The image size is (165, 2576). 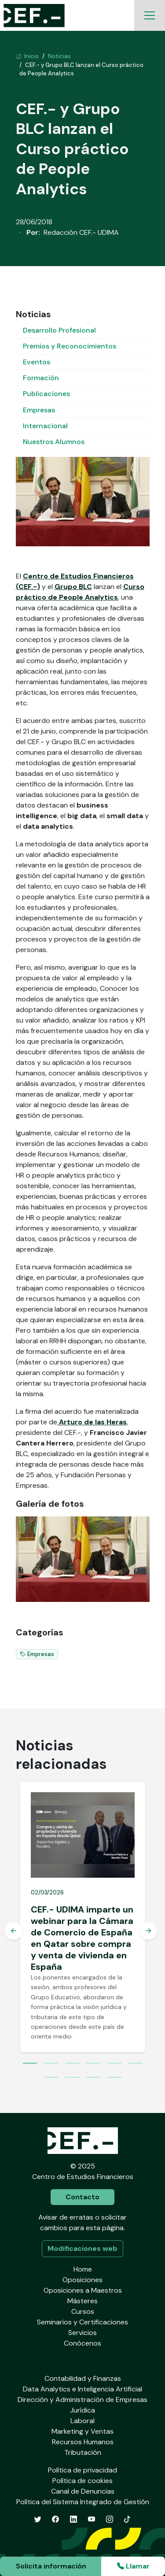 What do you see at coordinates (114, 2078) in the screenshot?
I see `10 [tab]` at bounding box center [114, 2078].